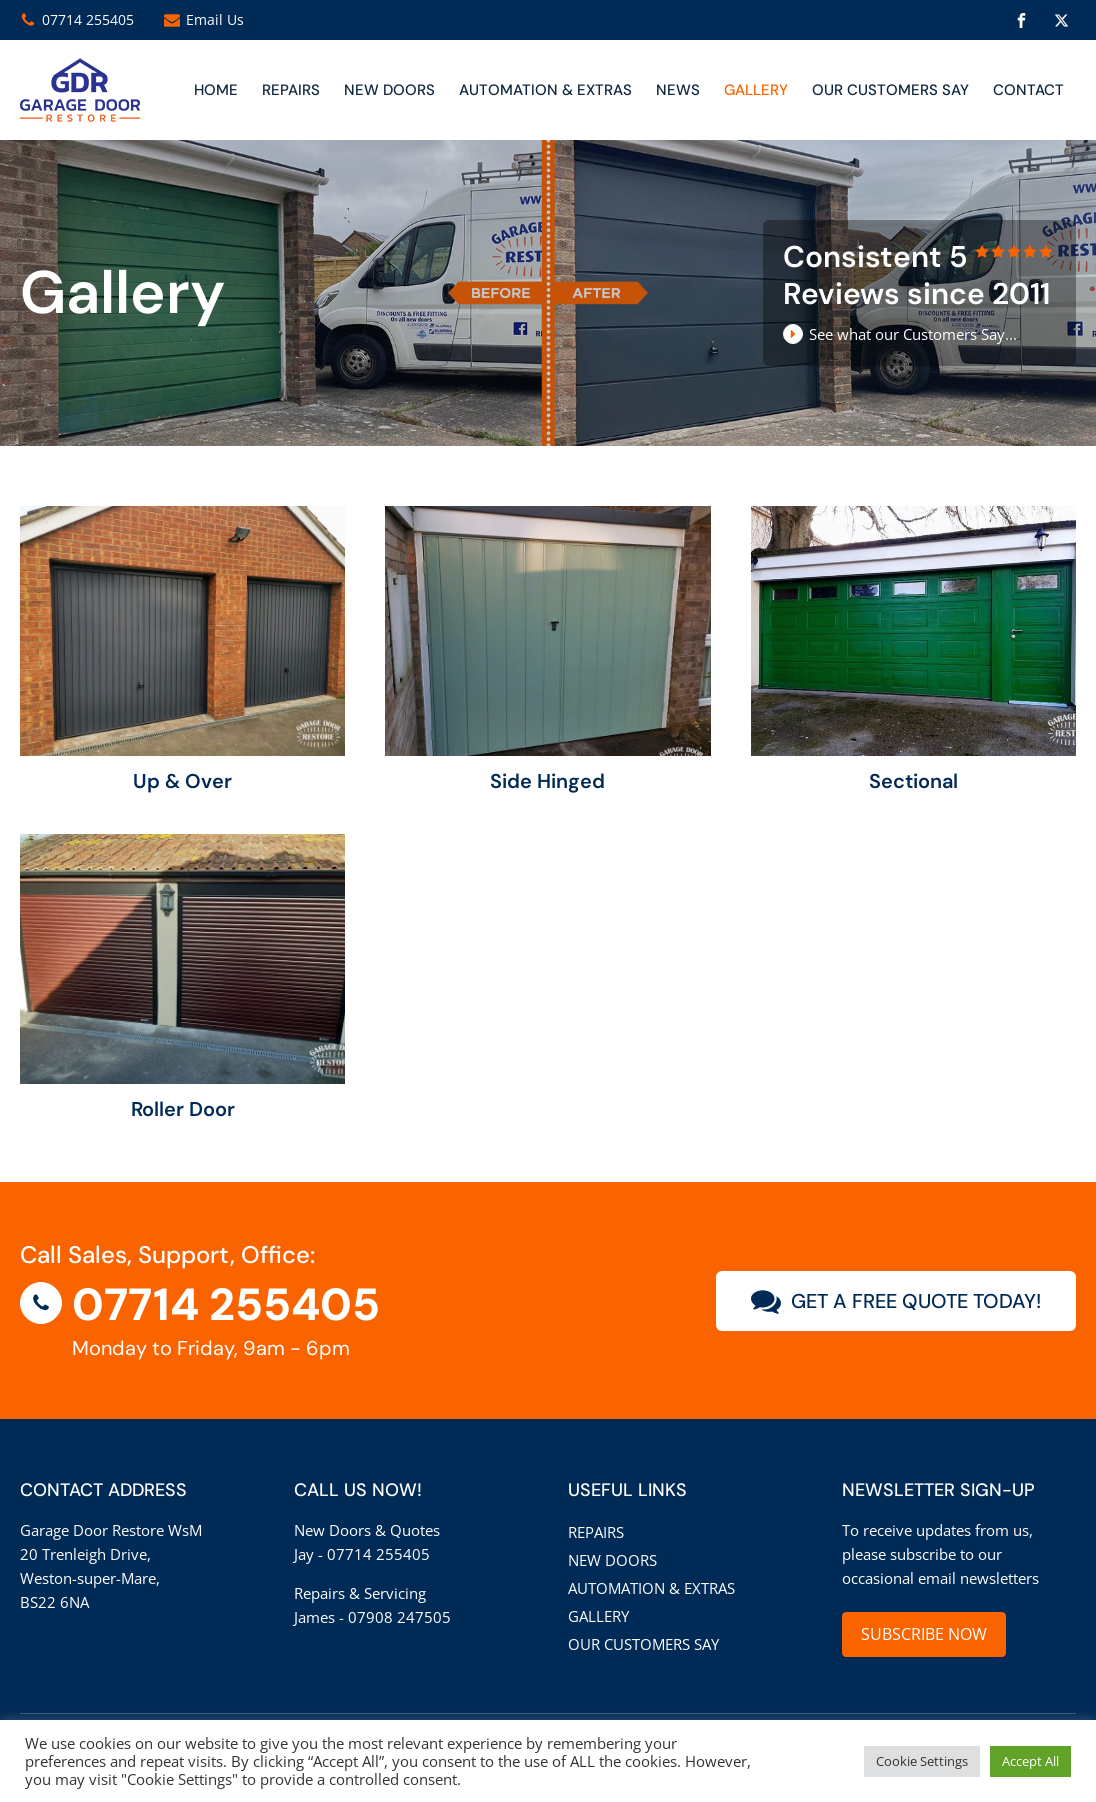 The width and height of the screenshot is (1096, 1802). Describe the element at coordinates (890, 90) in the screenshot. I see `Our customers say` at that location.